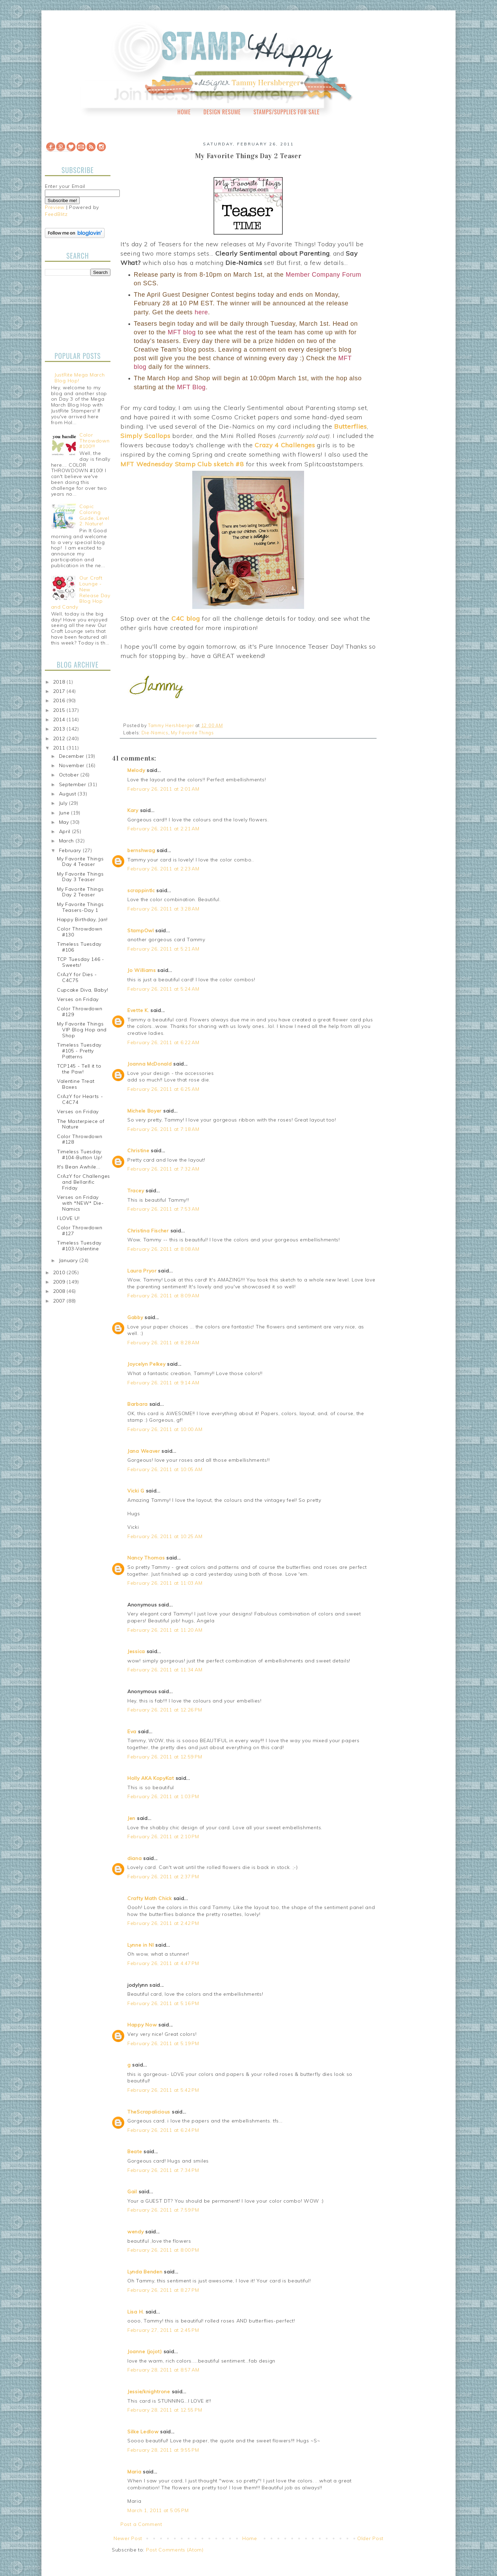  Describe the element at coordinates (164, 1710) in the screenshot. I see `February 26, 2011 at 12:26 PM` at that location.